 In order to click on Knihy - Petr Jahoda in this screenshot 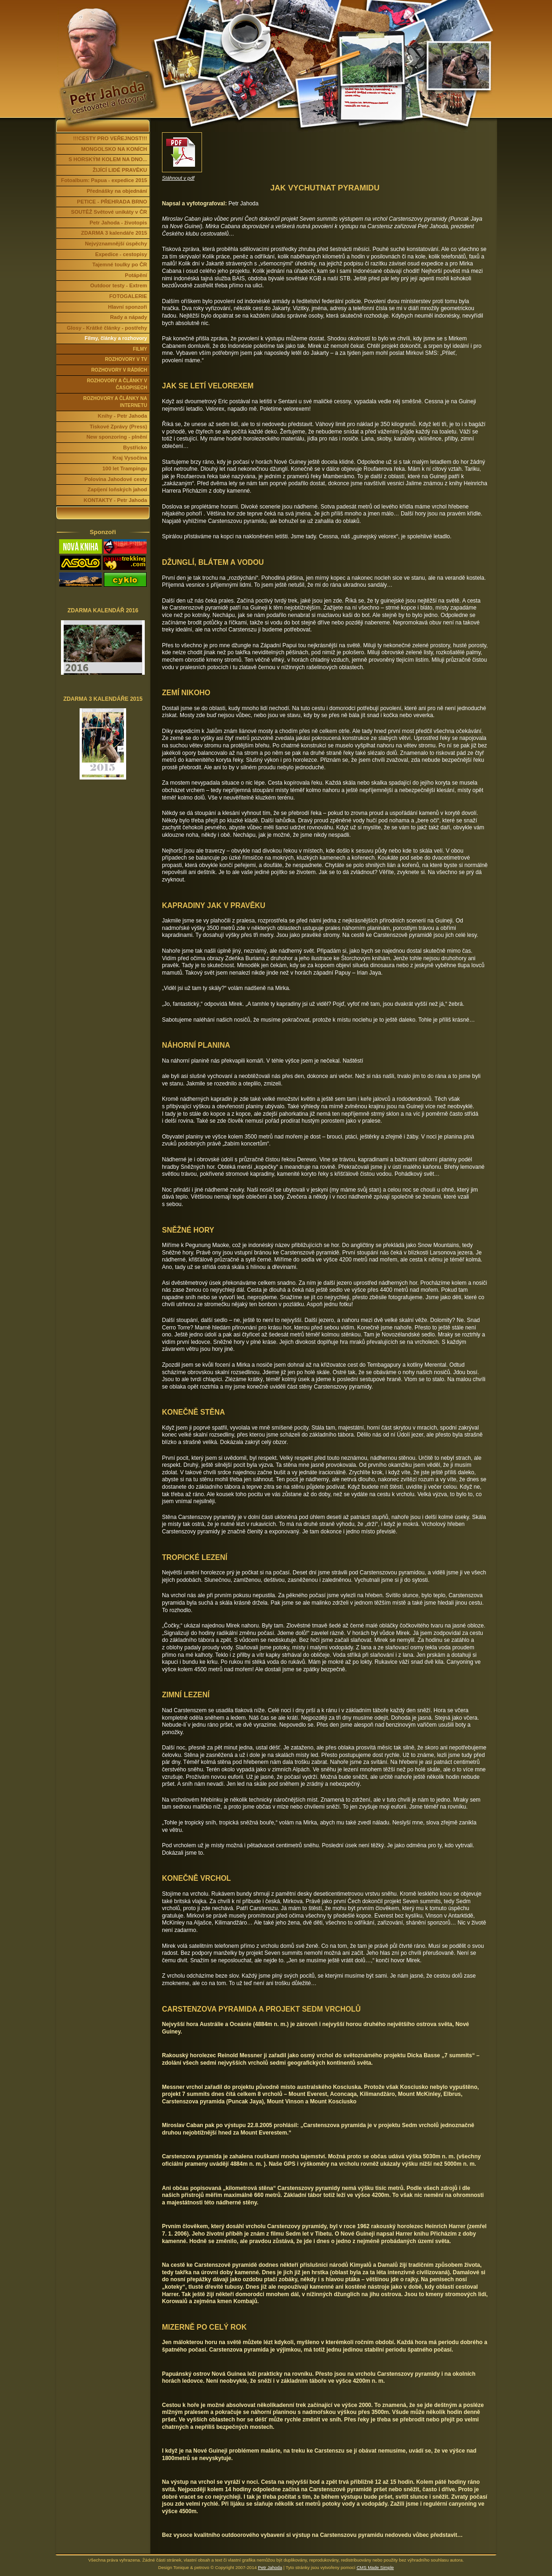, I will do `click(122, 416)`.